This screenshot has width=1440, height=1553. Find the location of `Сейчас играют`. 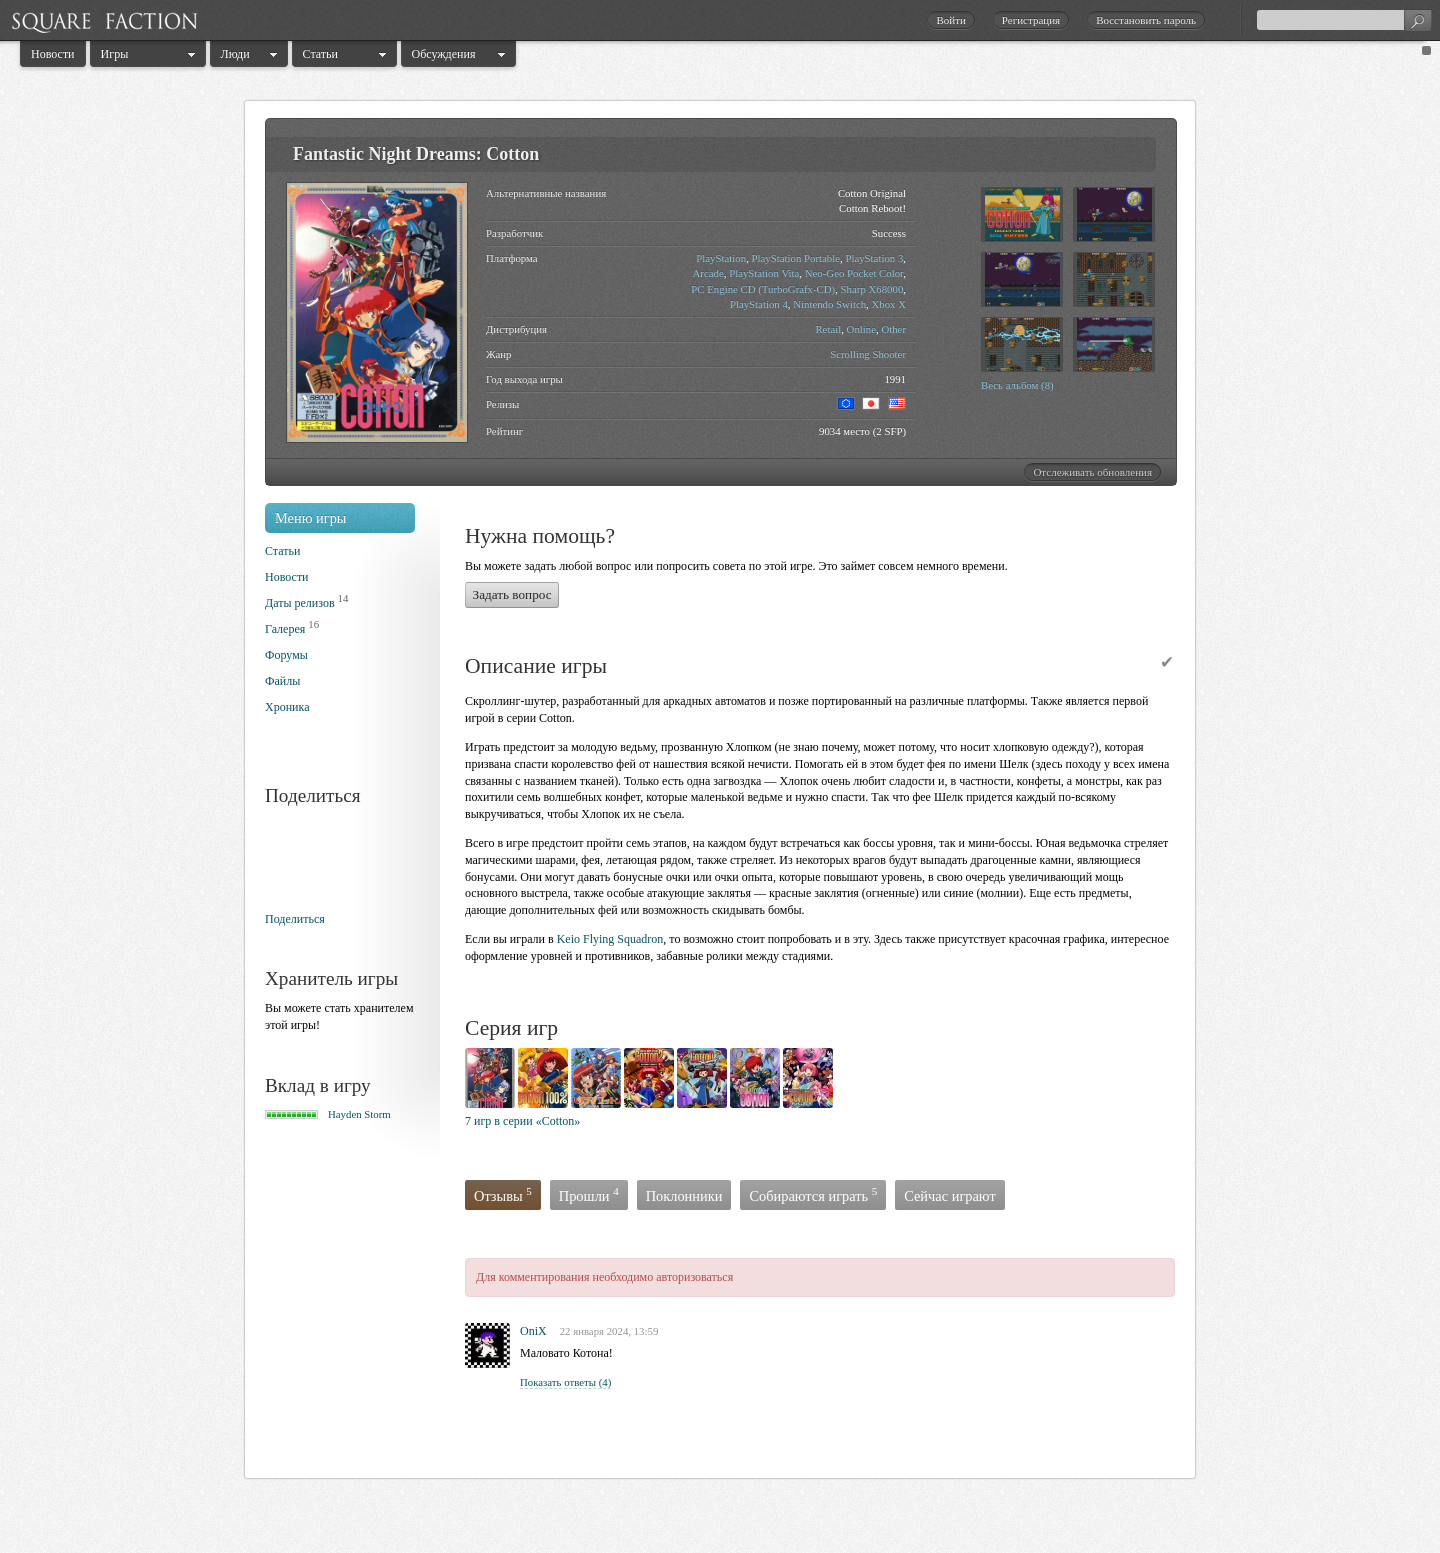

Сейчас играют is located at coordinates (950, 1196).